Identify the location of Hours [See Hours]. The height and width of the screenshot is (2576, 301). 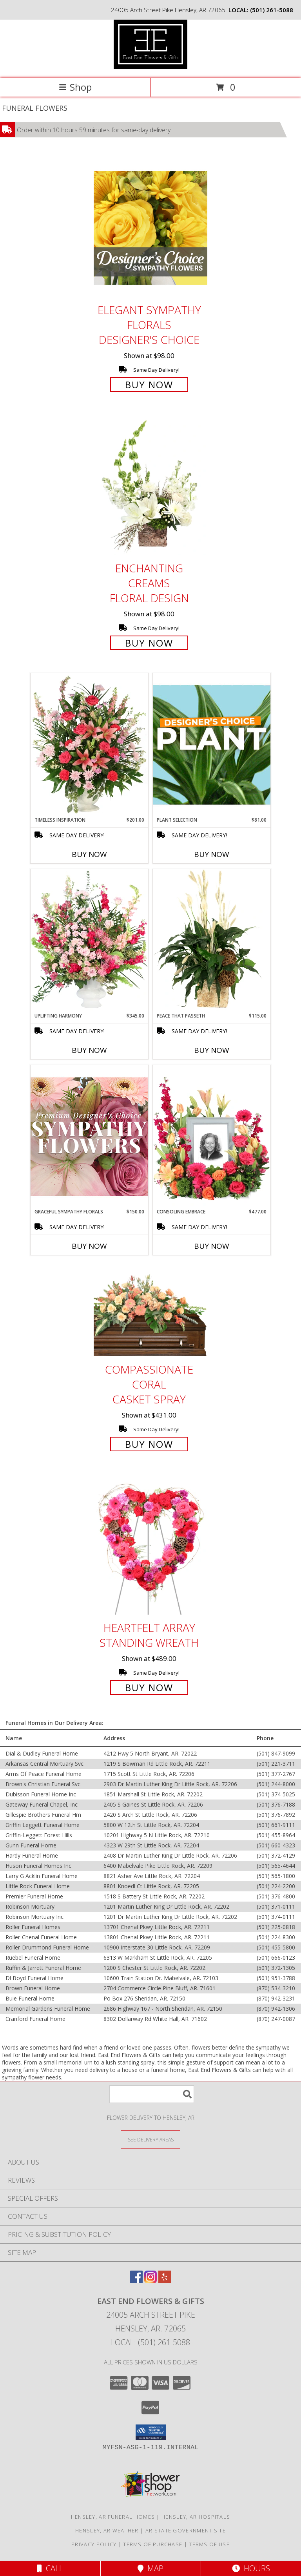
(251, 2568).